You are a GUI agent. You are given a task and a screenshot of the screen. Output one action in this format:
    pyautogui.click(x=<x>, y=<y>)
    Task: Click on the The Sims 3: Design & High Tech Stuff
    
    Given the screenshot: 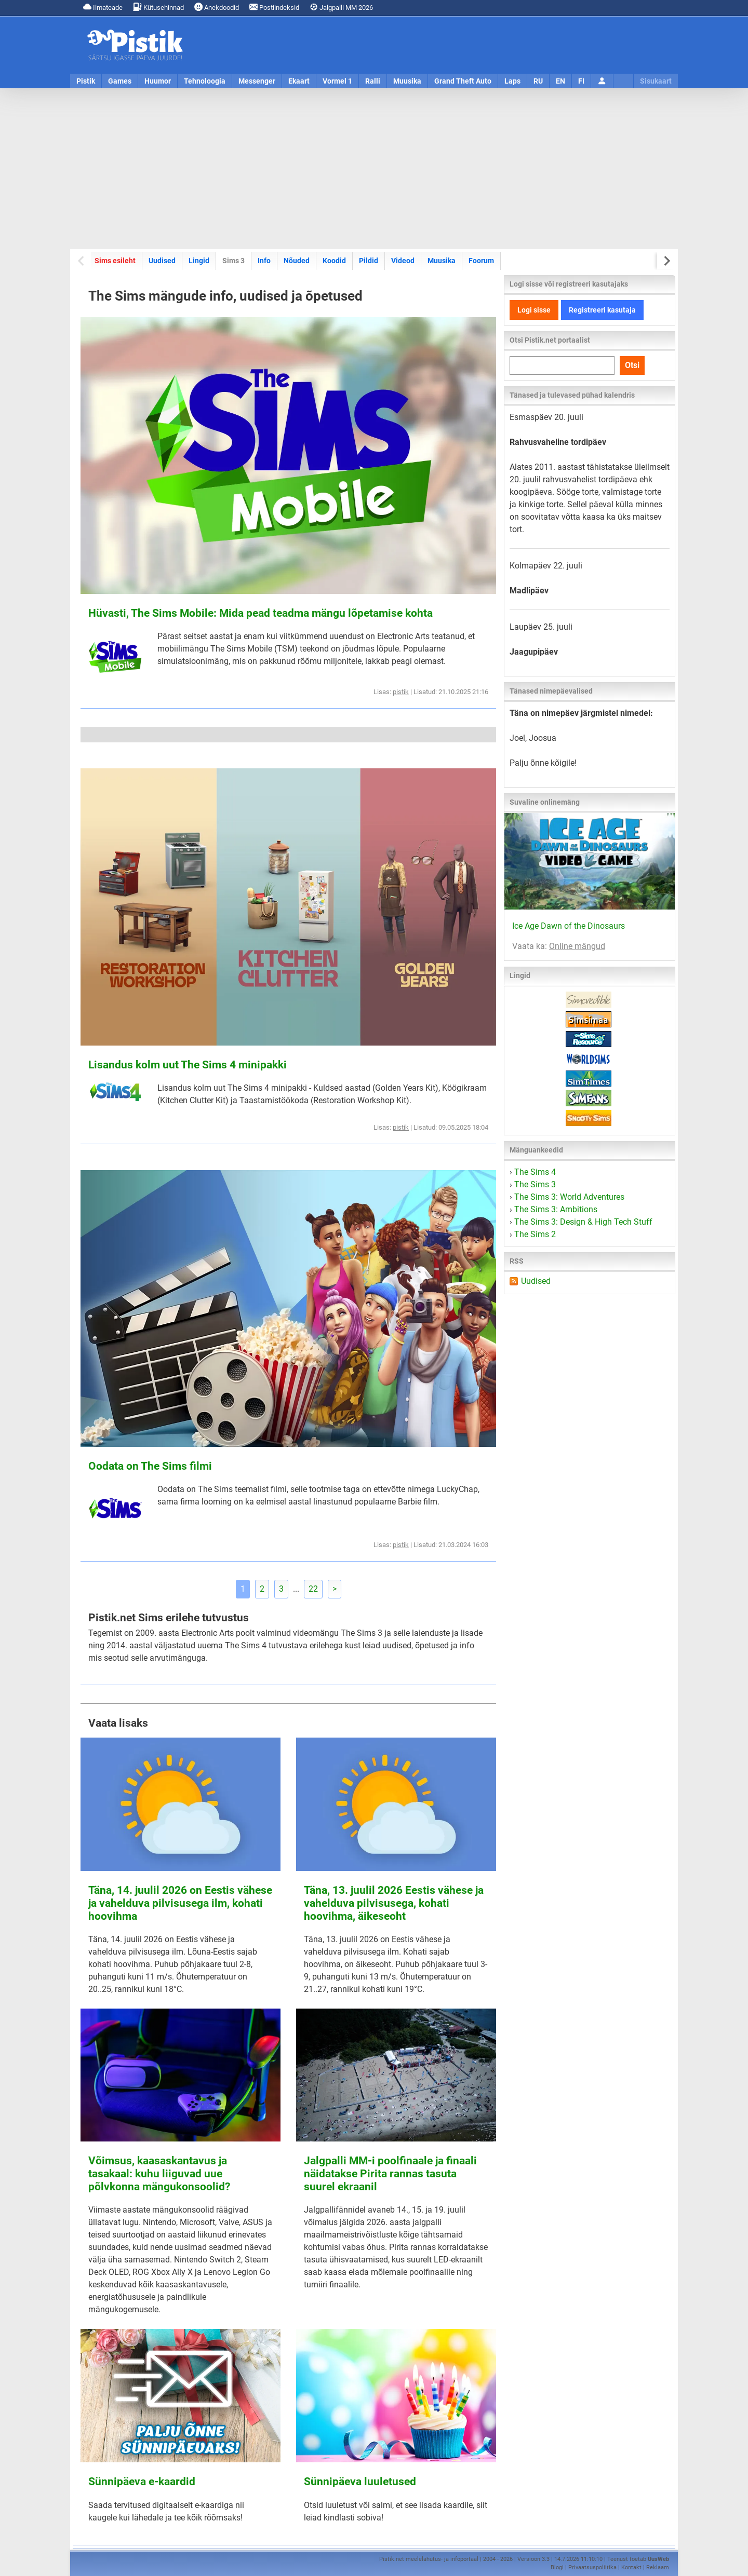 What is the action you would take?
    pyautogui.click(x=583, y=1222)
    